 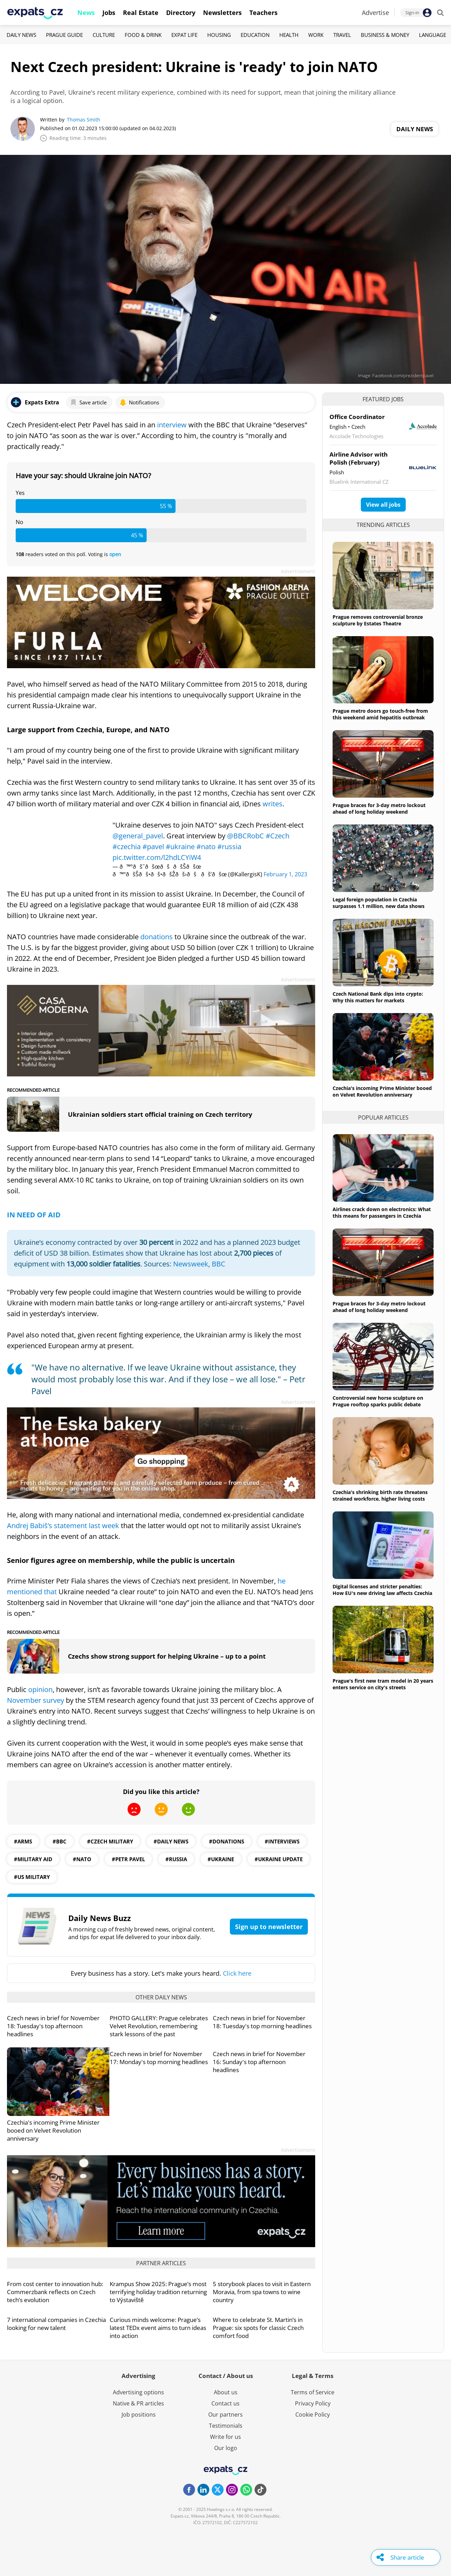 I want to click on @BBCRobC, so click(x=245, y=835).